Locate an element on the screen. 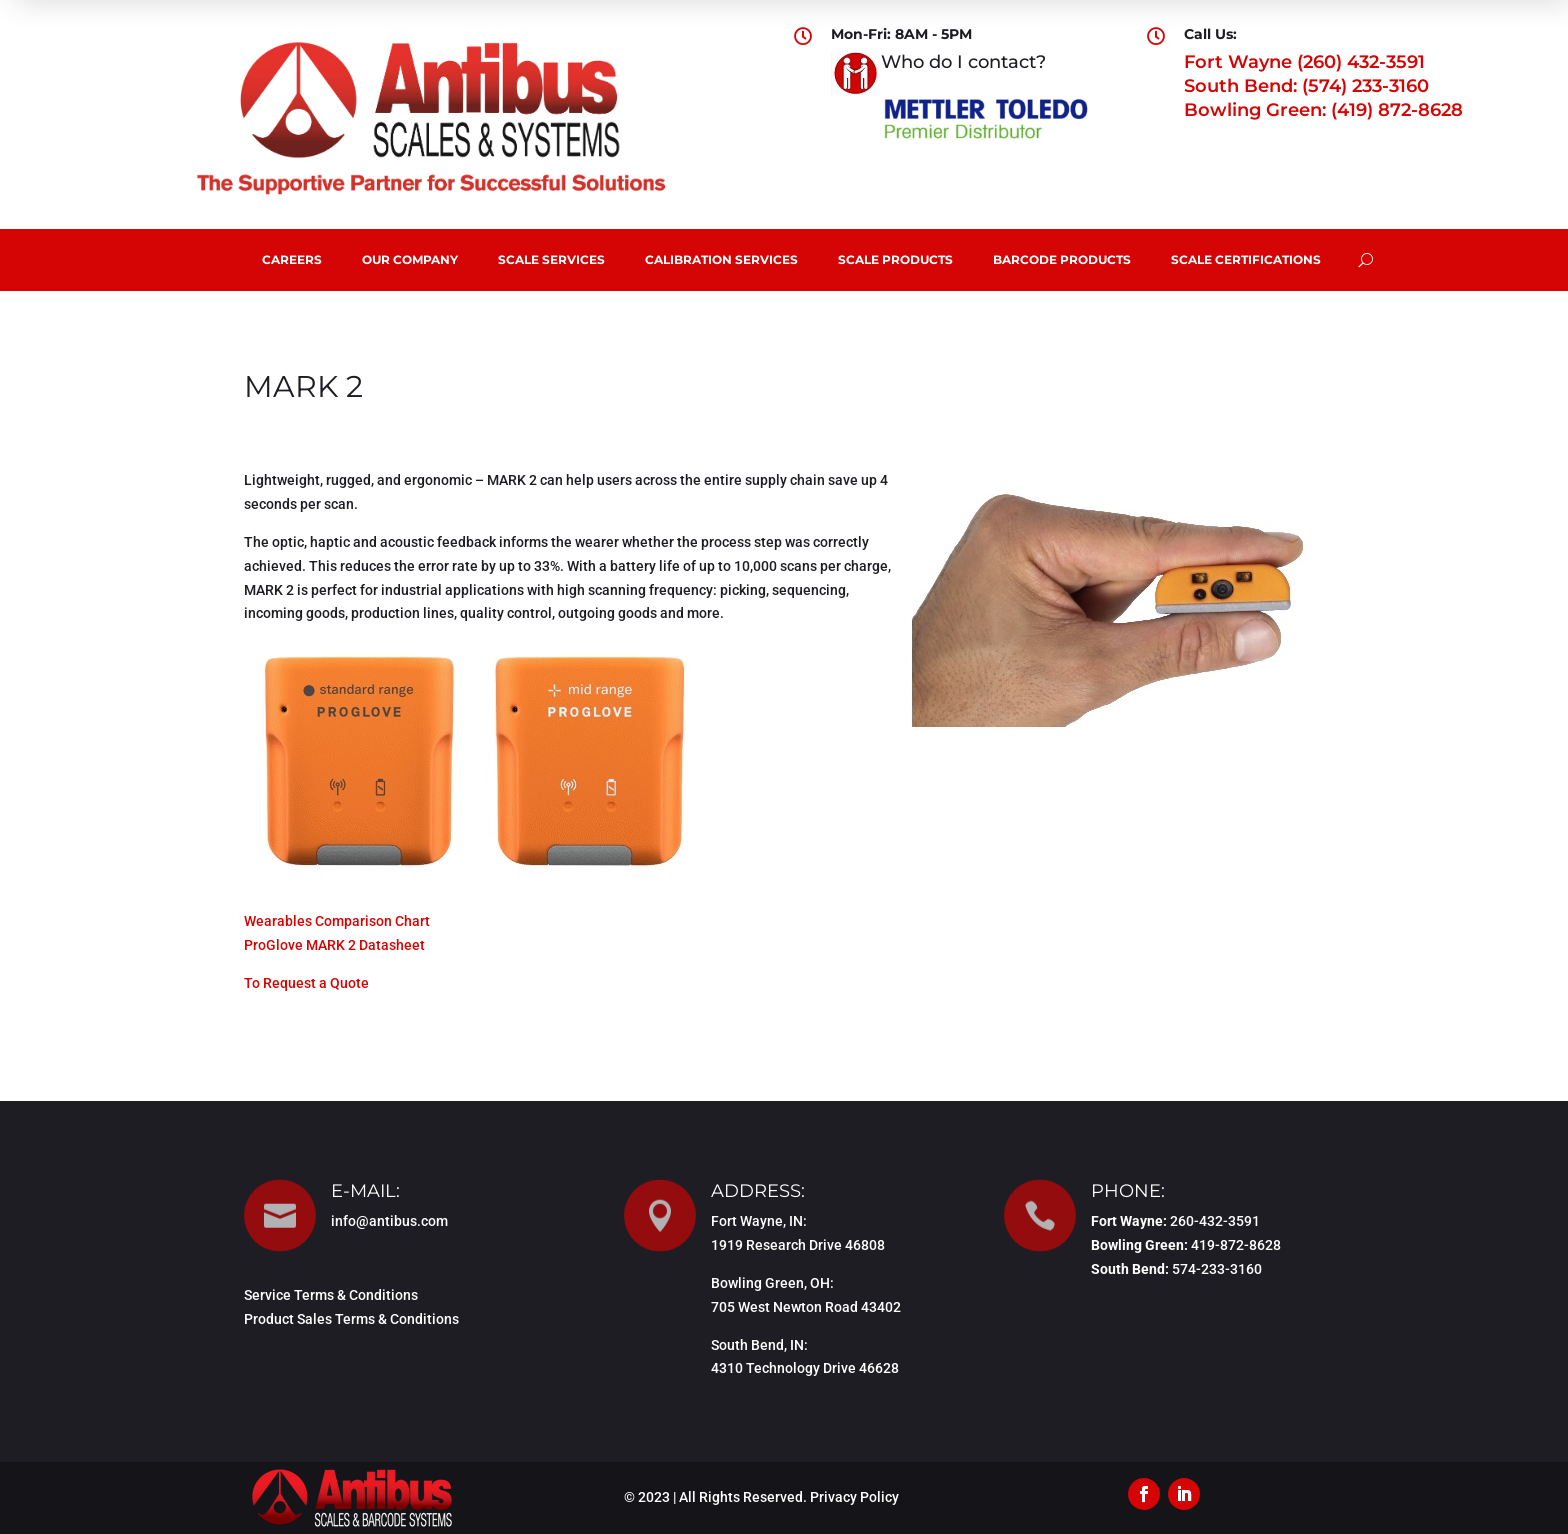 Image resolution: width=1568 pixels, height=1534 pixels. 705 West Newton Road 43402 is located at coordinates (806, 1307).